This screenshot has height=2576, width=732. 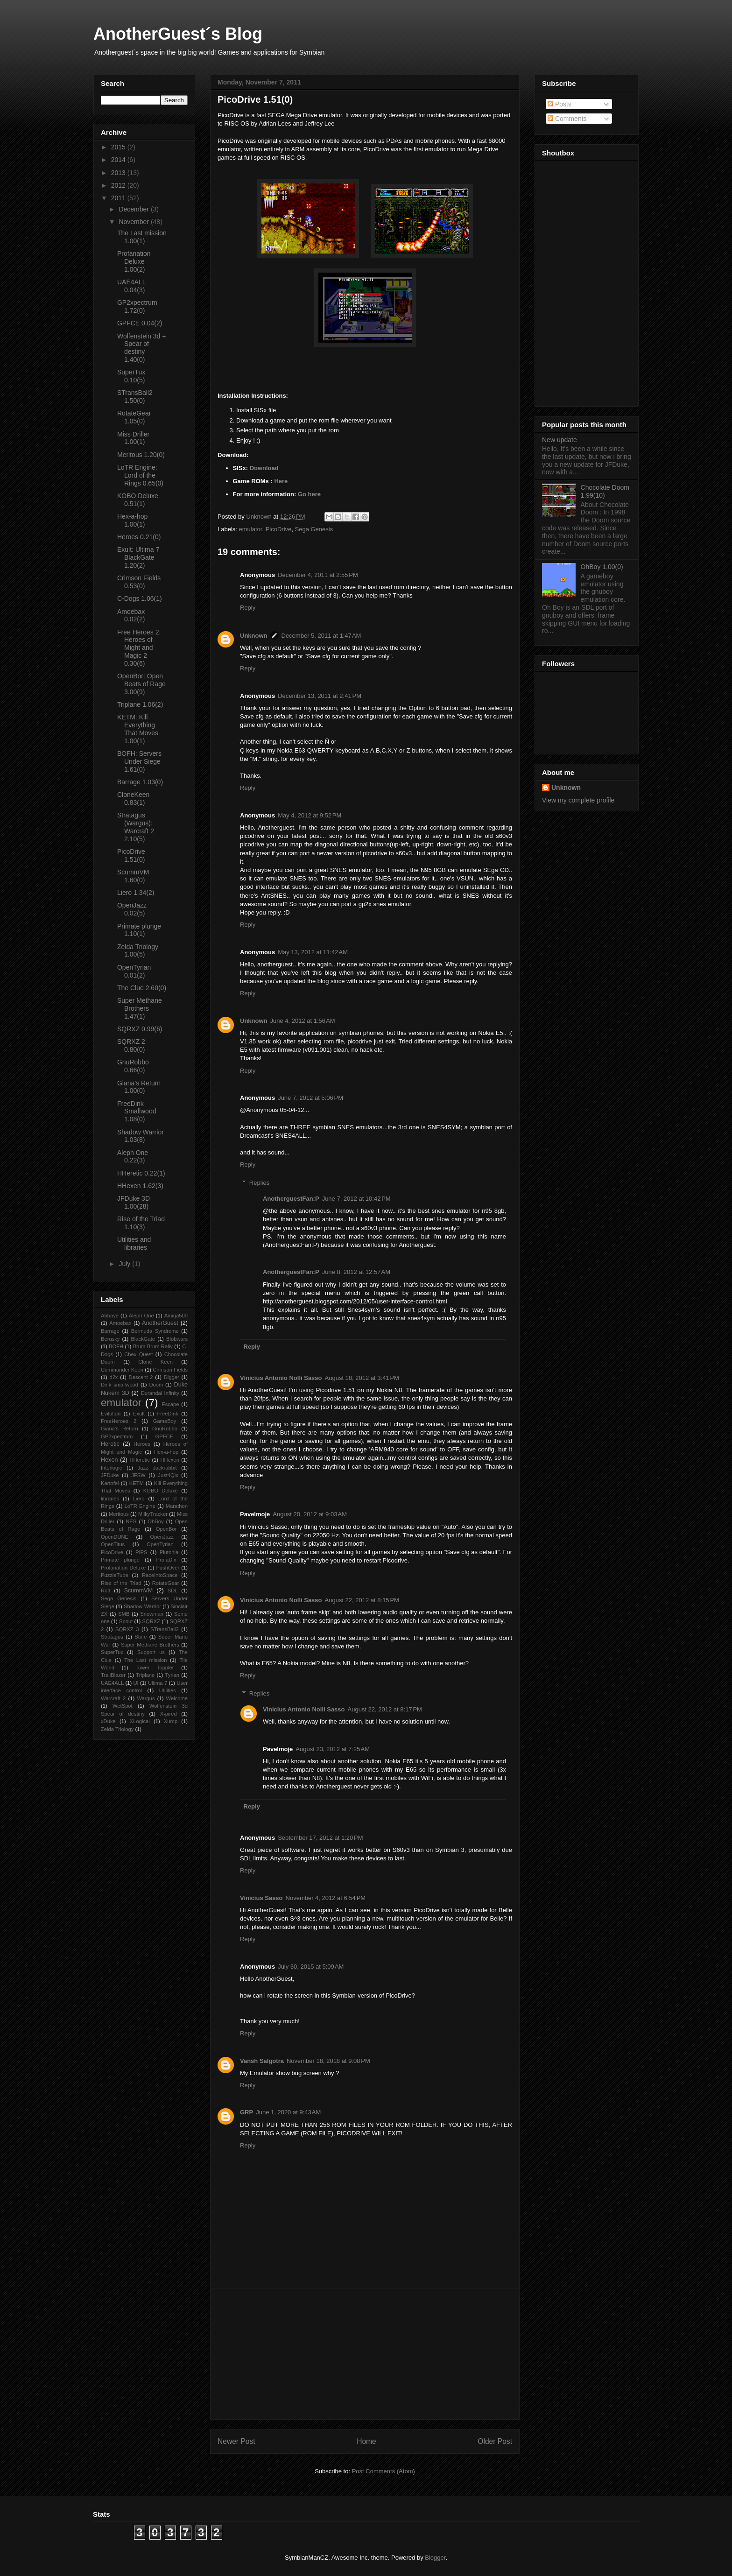 What do you see at coordinates (165, 1583) in the screenshot?
I see `RotateGear` at bounding box center [165, 1583].